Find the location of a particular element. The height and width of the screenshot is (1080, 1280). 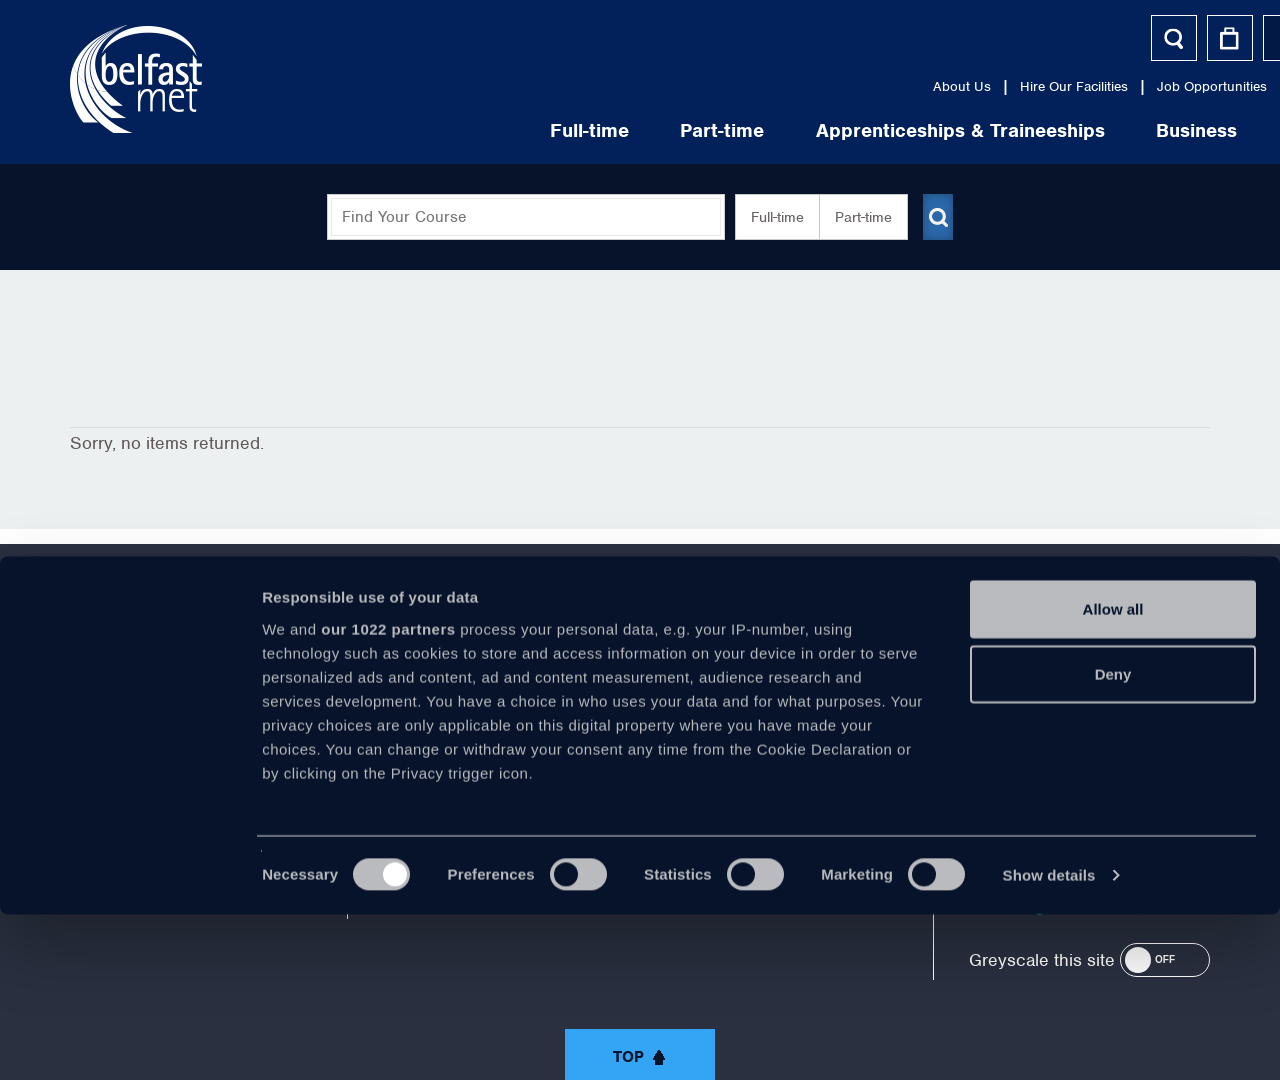

Show details is located at coordinates (1049, 1040).